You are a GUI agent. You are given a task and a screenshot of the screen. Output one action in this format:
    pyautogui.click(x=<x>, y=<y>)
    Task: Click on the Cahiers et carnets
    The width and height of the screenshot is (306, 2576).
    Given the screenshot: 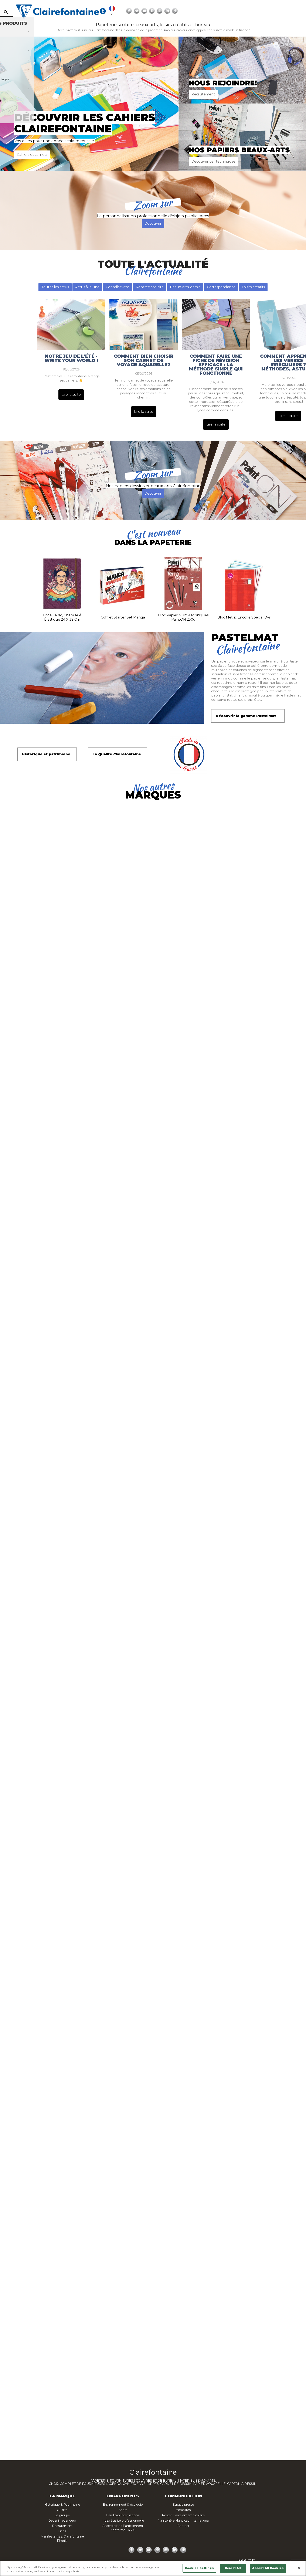 What is the action you would take?
    pyautogui.click(x=32, y=155)
    